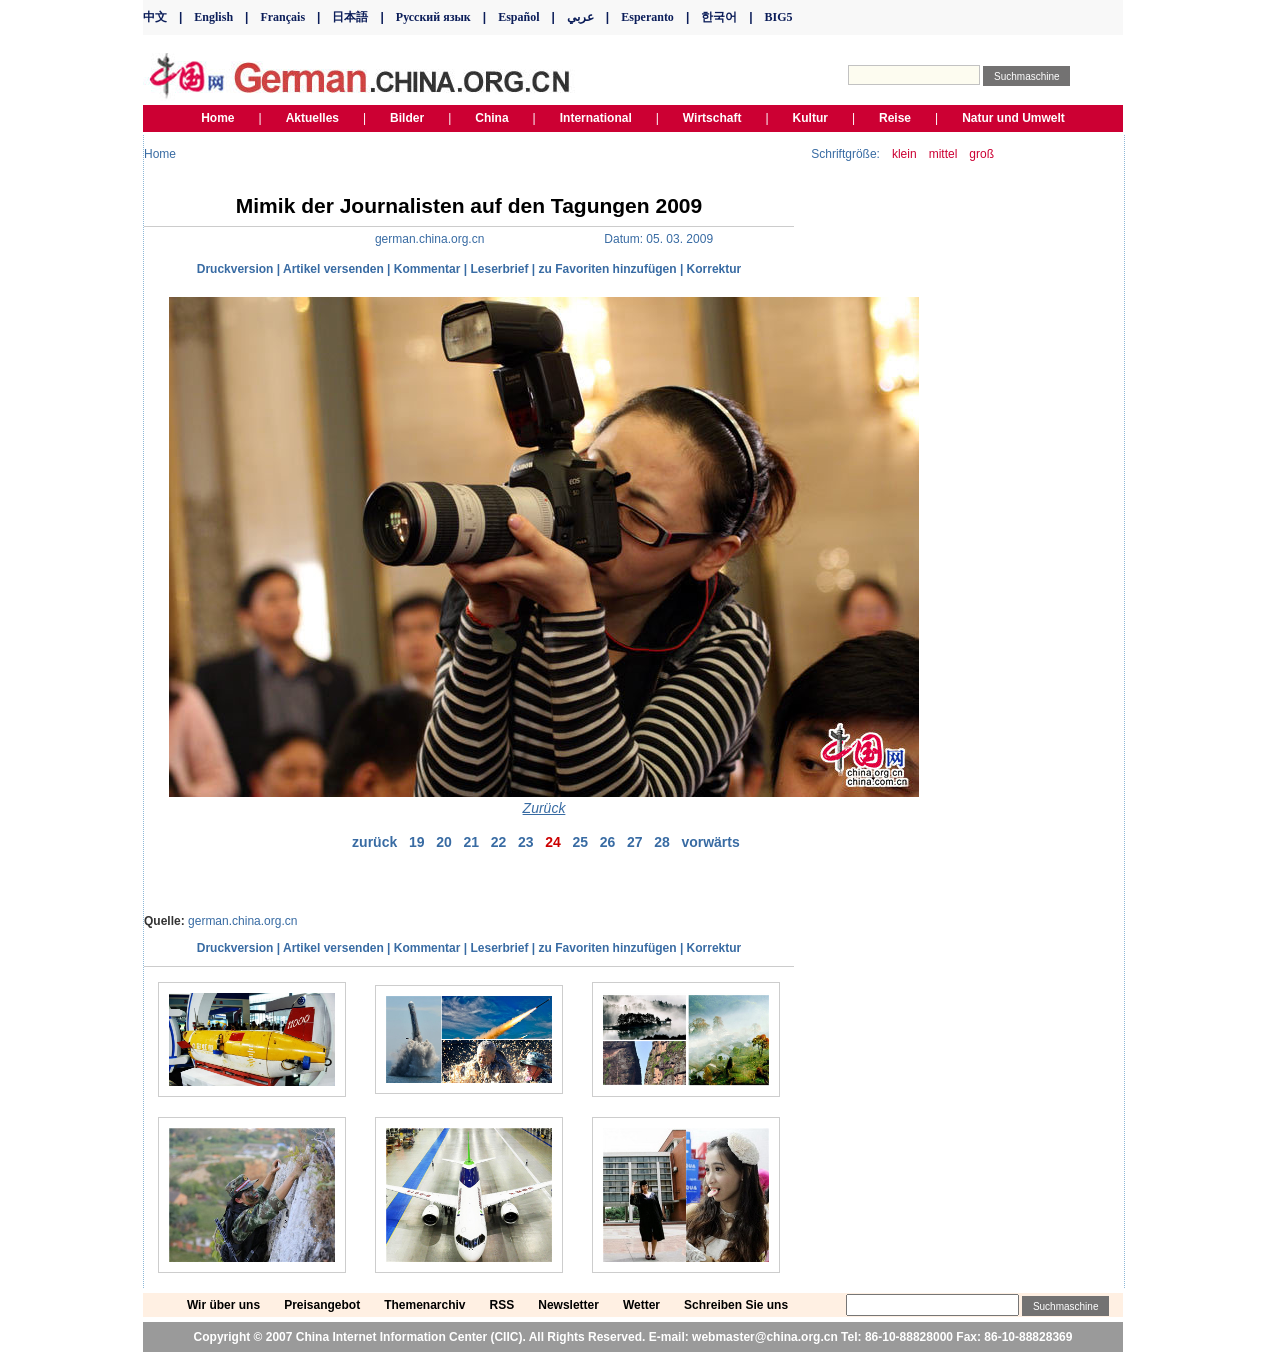 Image resolution: width=1266 pixels, height=1353 pixels. I want to click on german.china.org.cn, so click(242, 921).